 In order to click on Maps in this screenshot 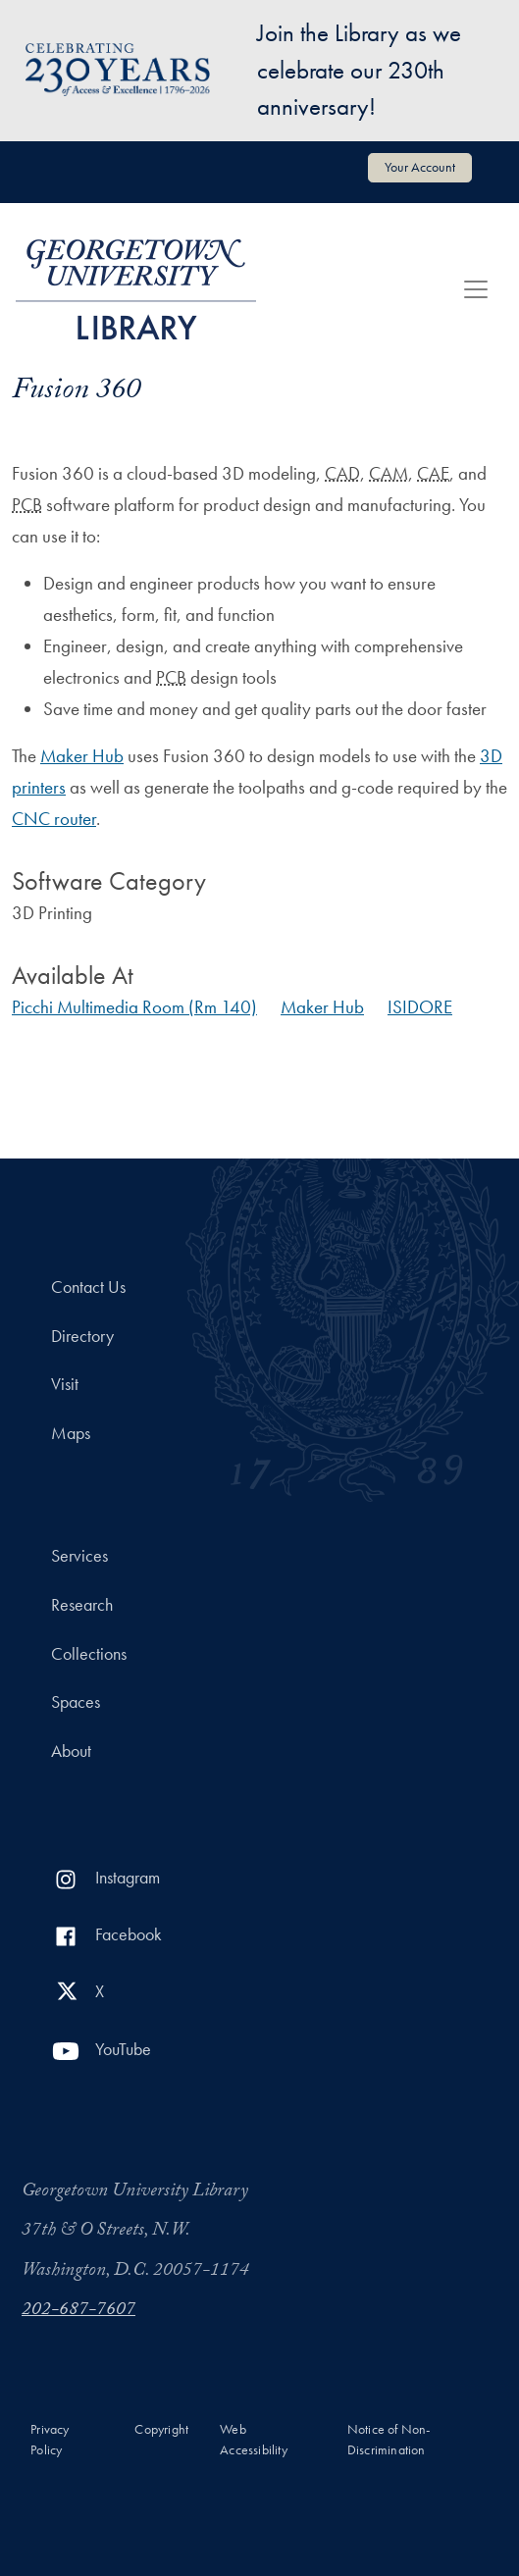, I will do `click(70, 1433)`.